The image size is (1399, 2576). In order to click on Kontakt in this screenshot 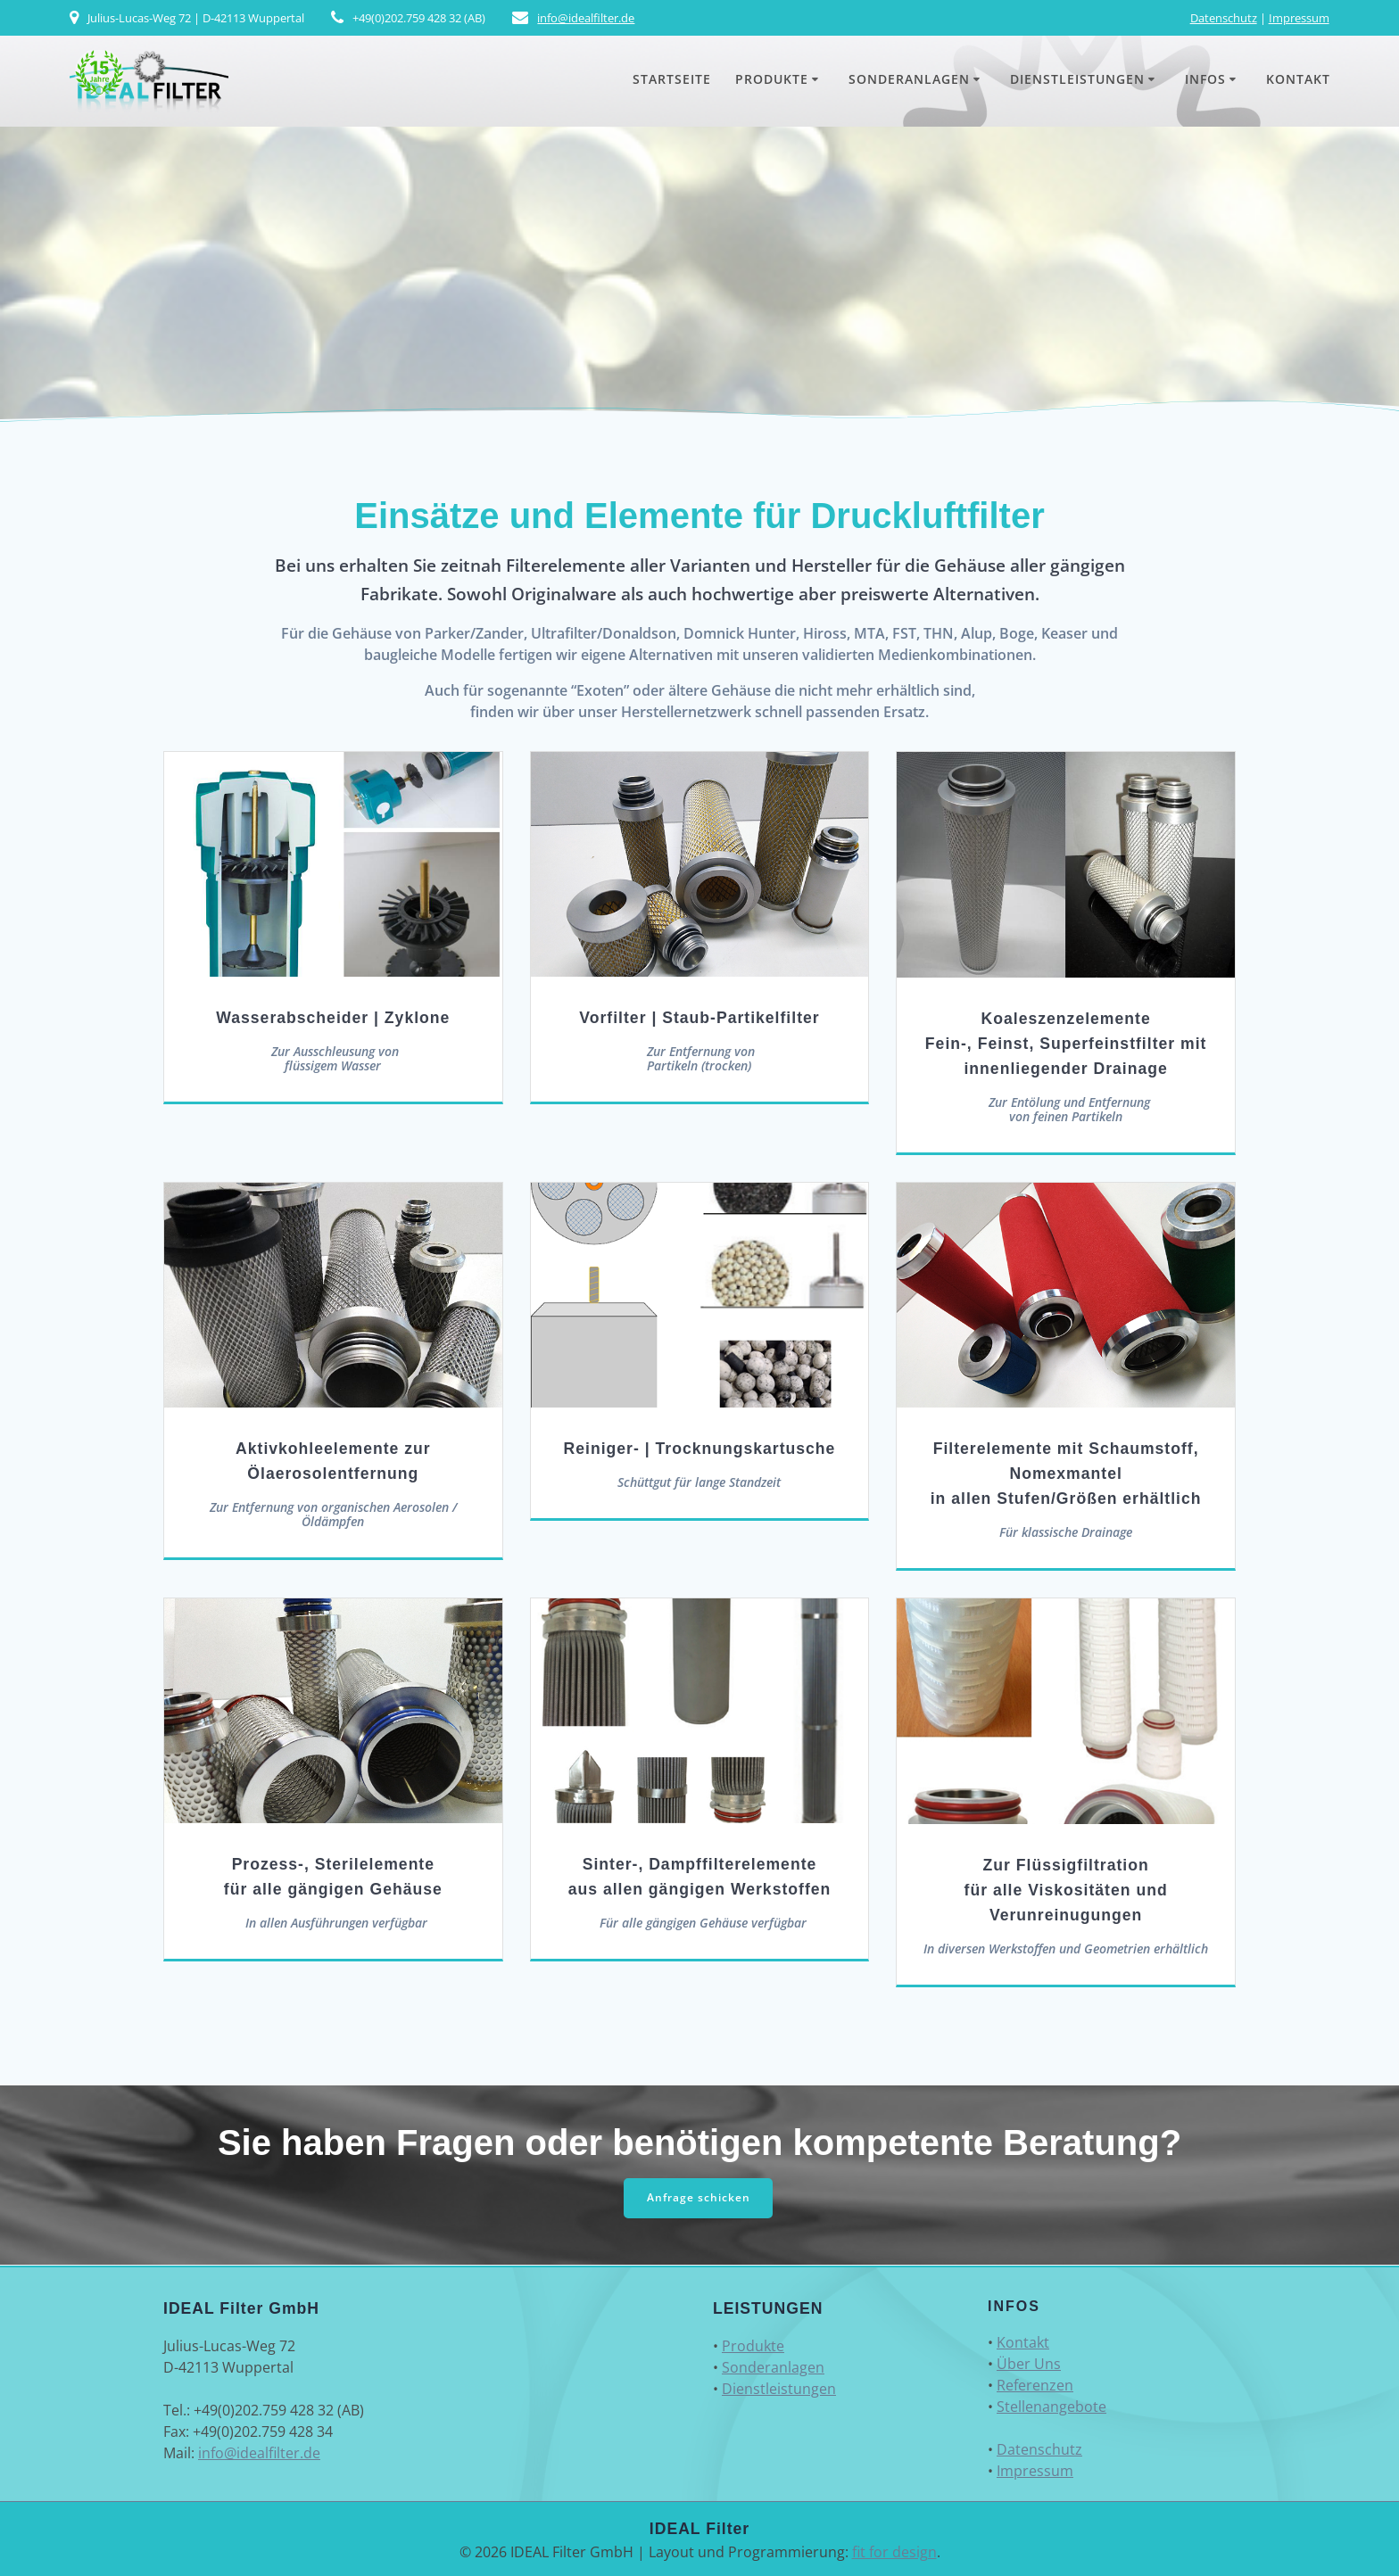, I will do `click(1298, 78)`.